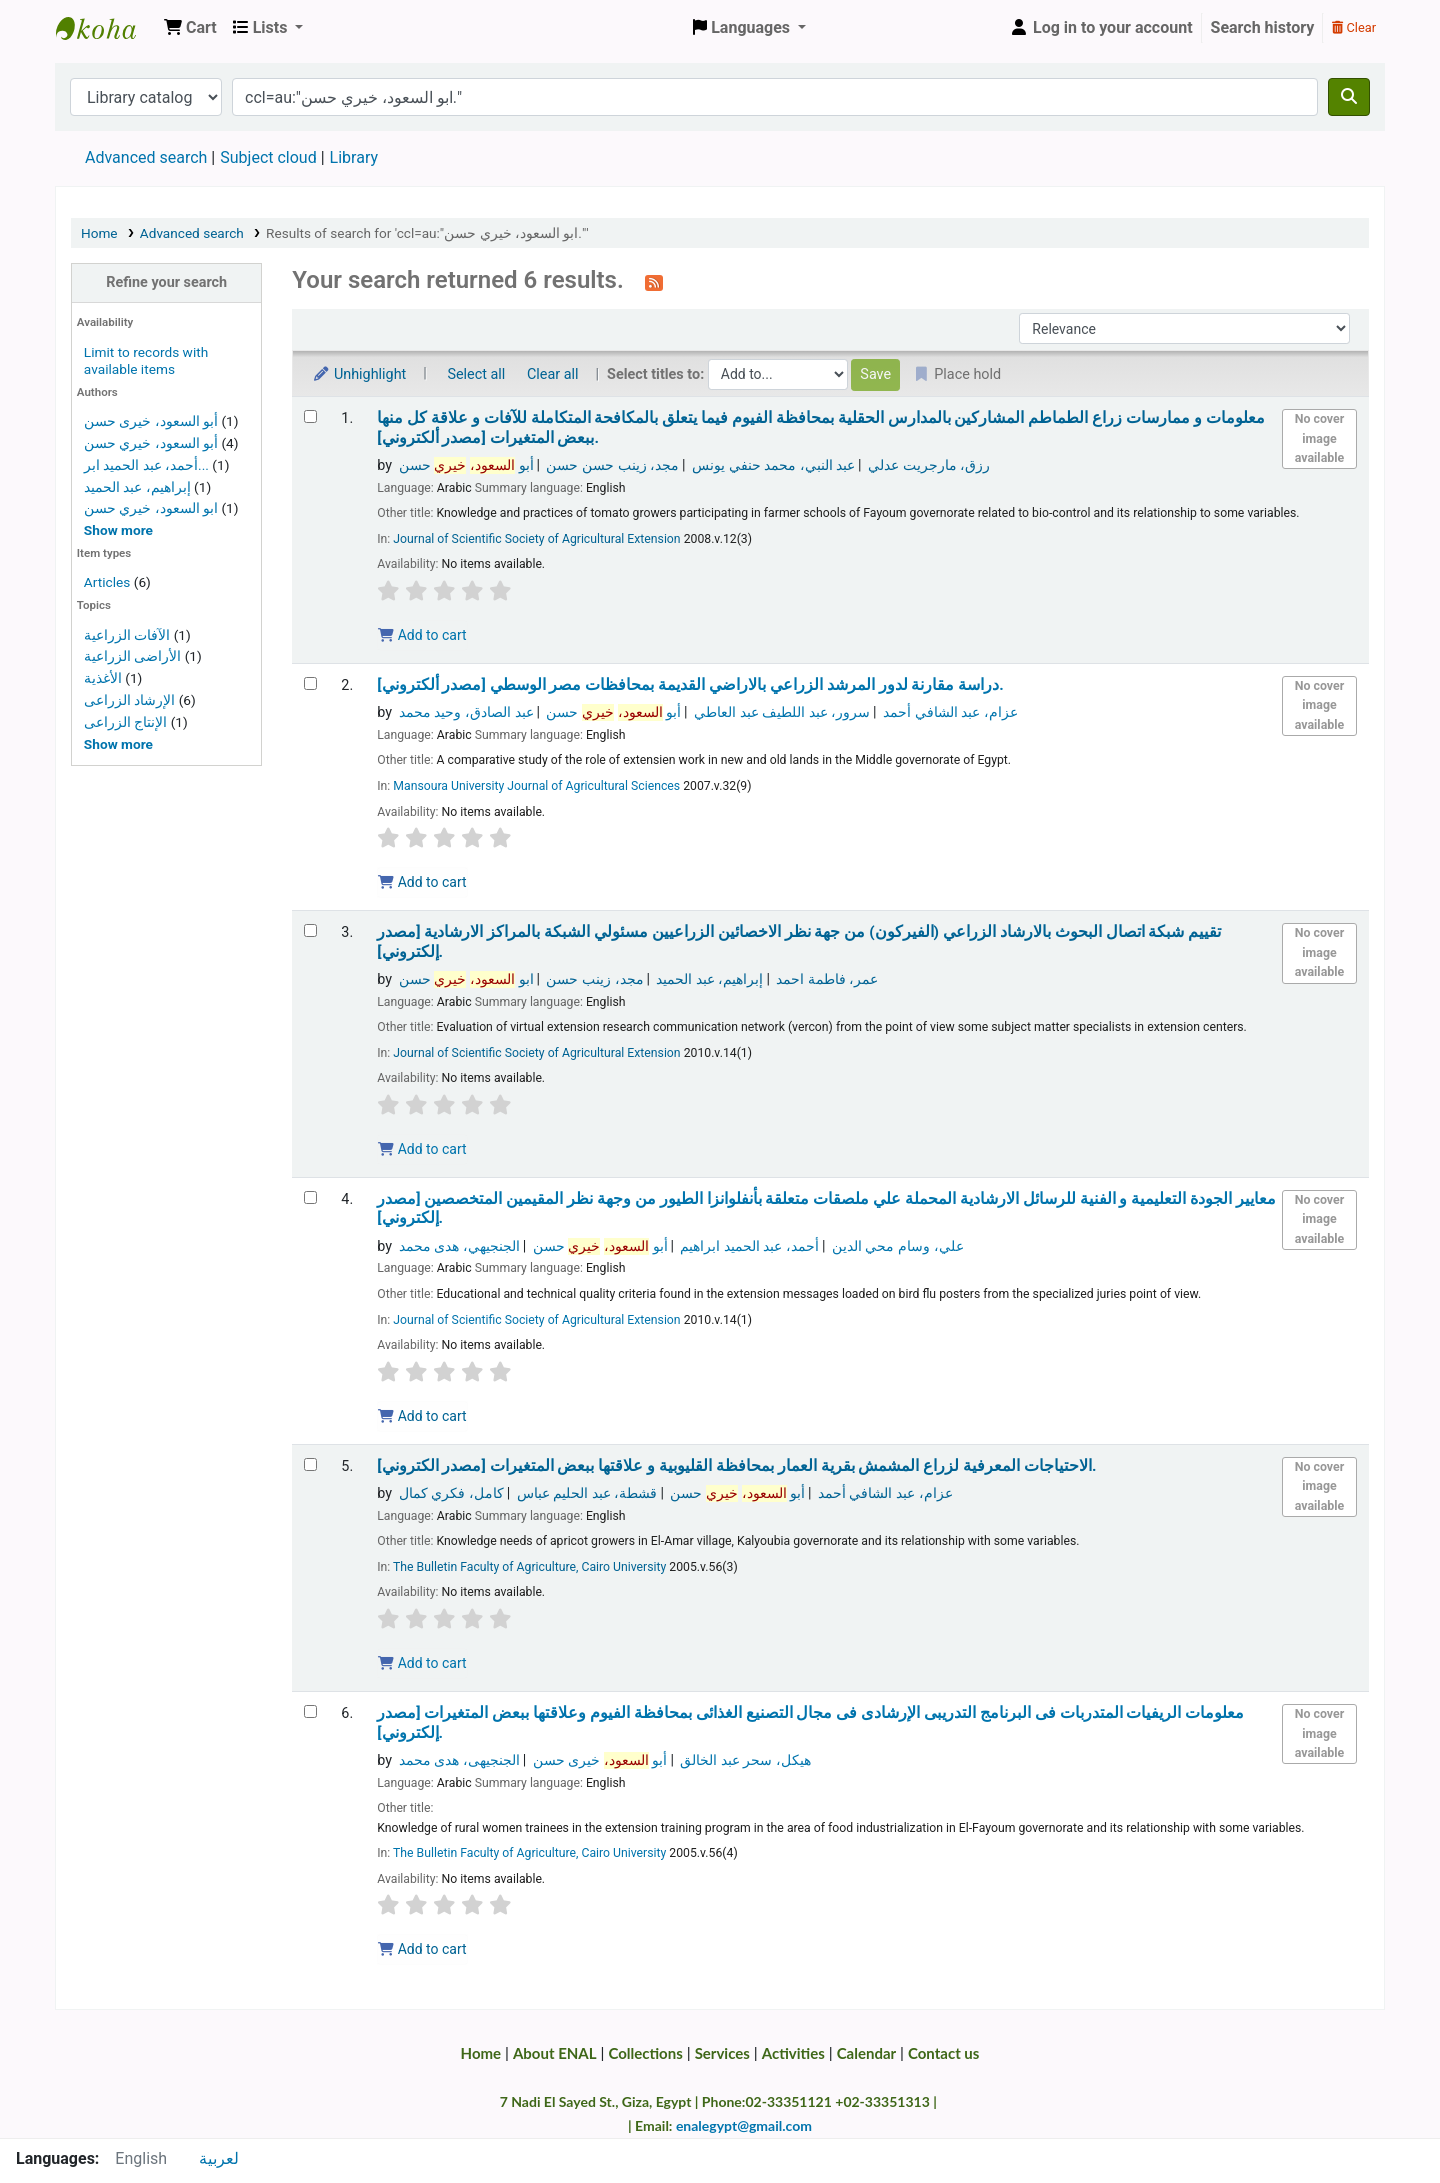  I want to click on [Log in to your account], so click(1101, 28).